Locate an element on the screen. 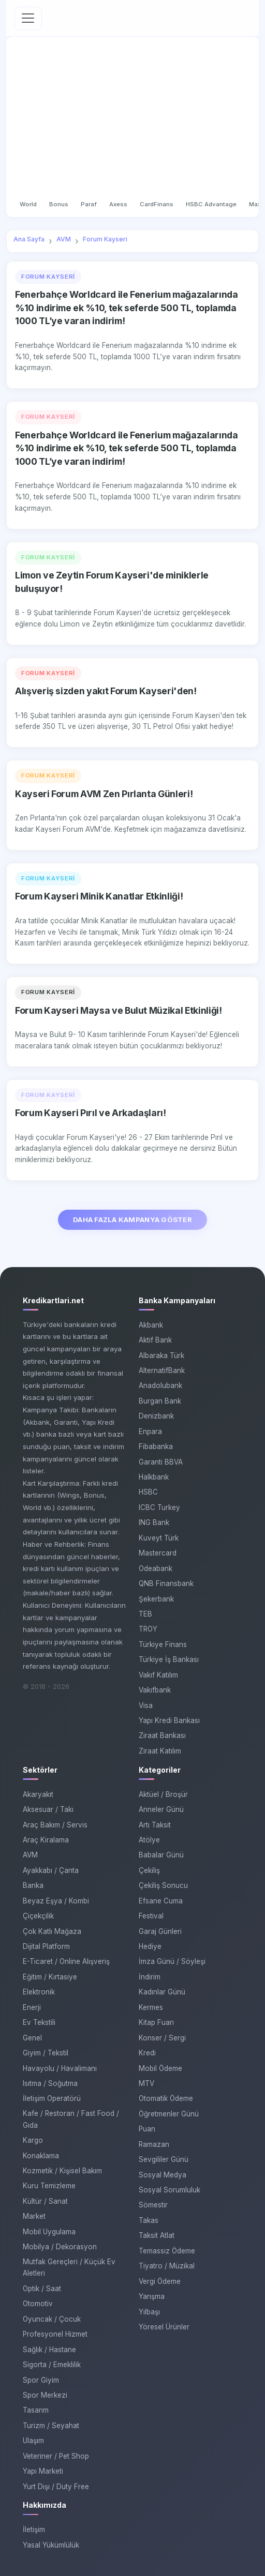 The image size is (265, 2576). Konaklama is located at coordinates (41, 2156).